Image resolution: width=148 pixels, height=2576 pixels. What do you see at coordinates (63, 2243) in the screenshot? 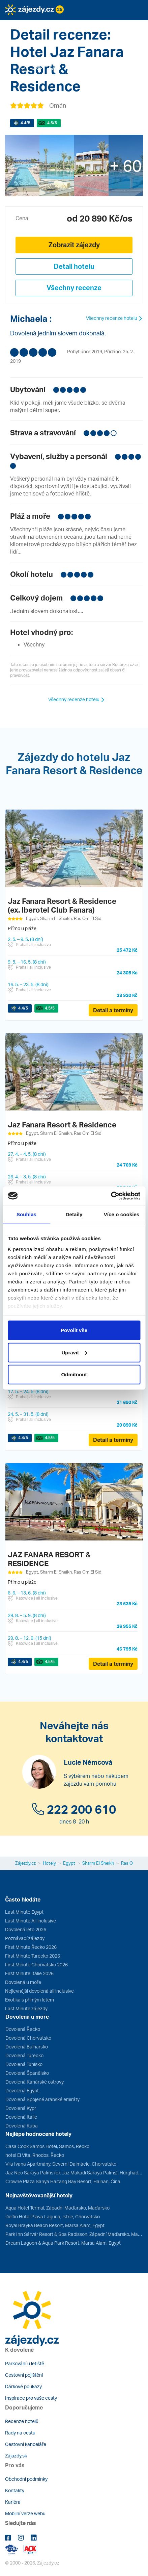
I see `Dream Lagoon & Aqua Park Resort, Marsa Alam, Egypt` at bounding box center [63, 2243].